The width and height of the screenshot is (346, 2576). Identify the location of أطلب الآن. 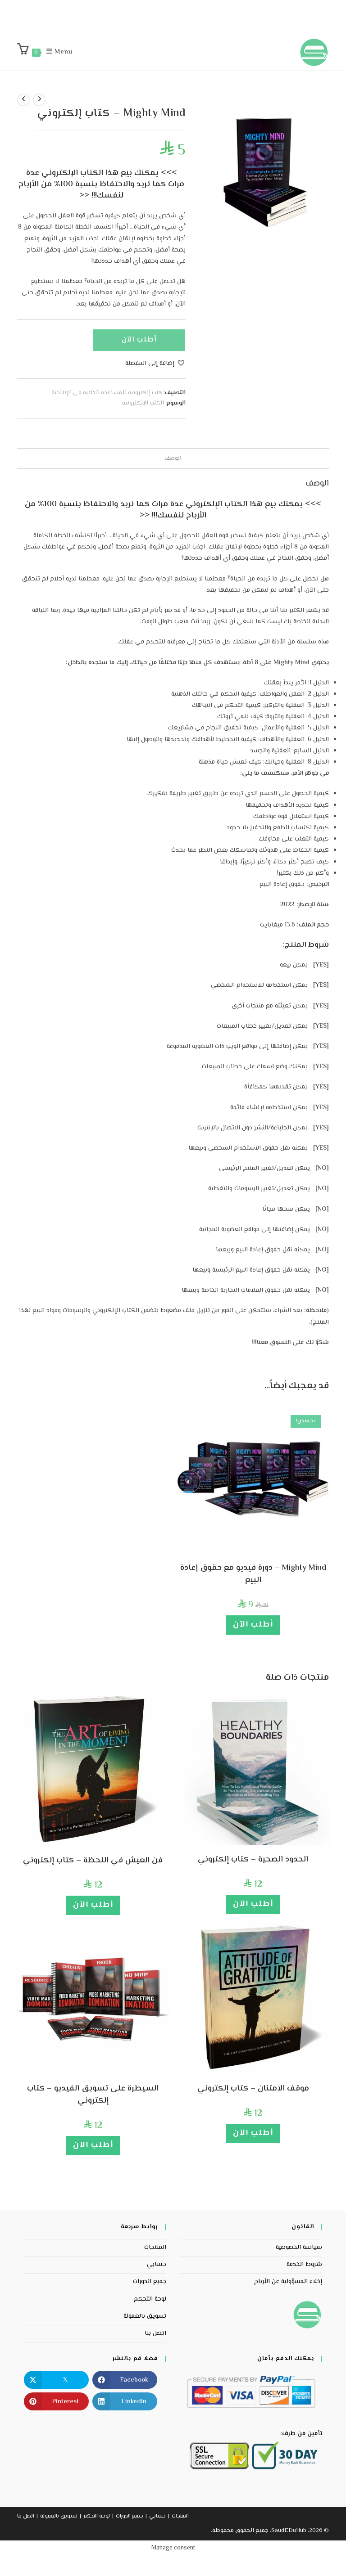
(139, 340).